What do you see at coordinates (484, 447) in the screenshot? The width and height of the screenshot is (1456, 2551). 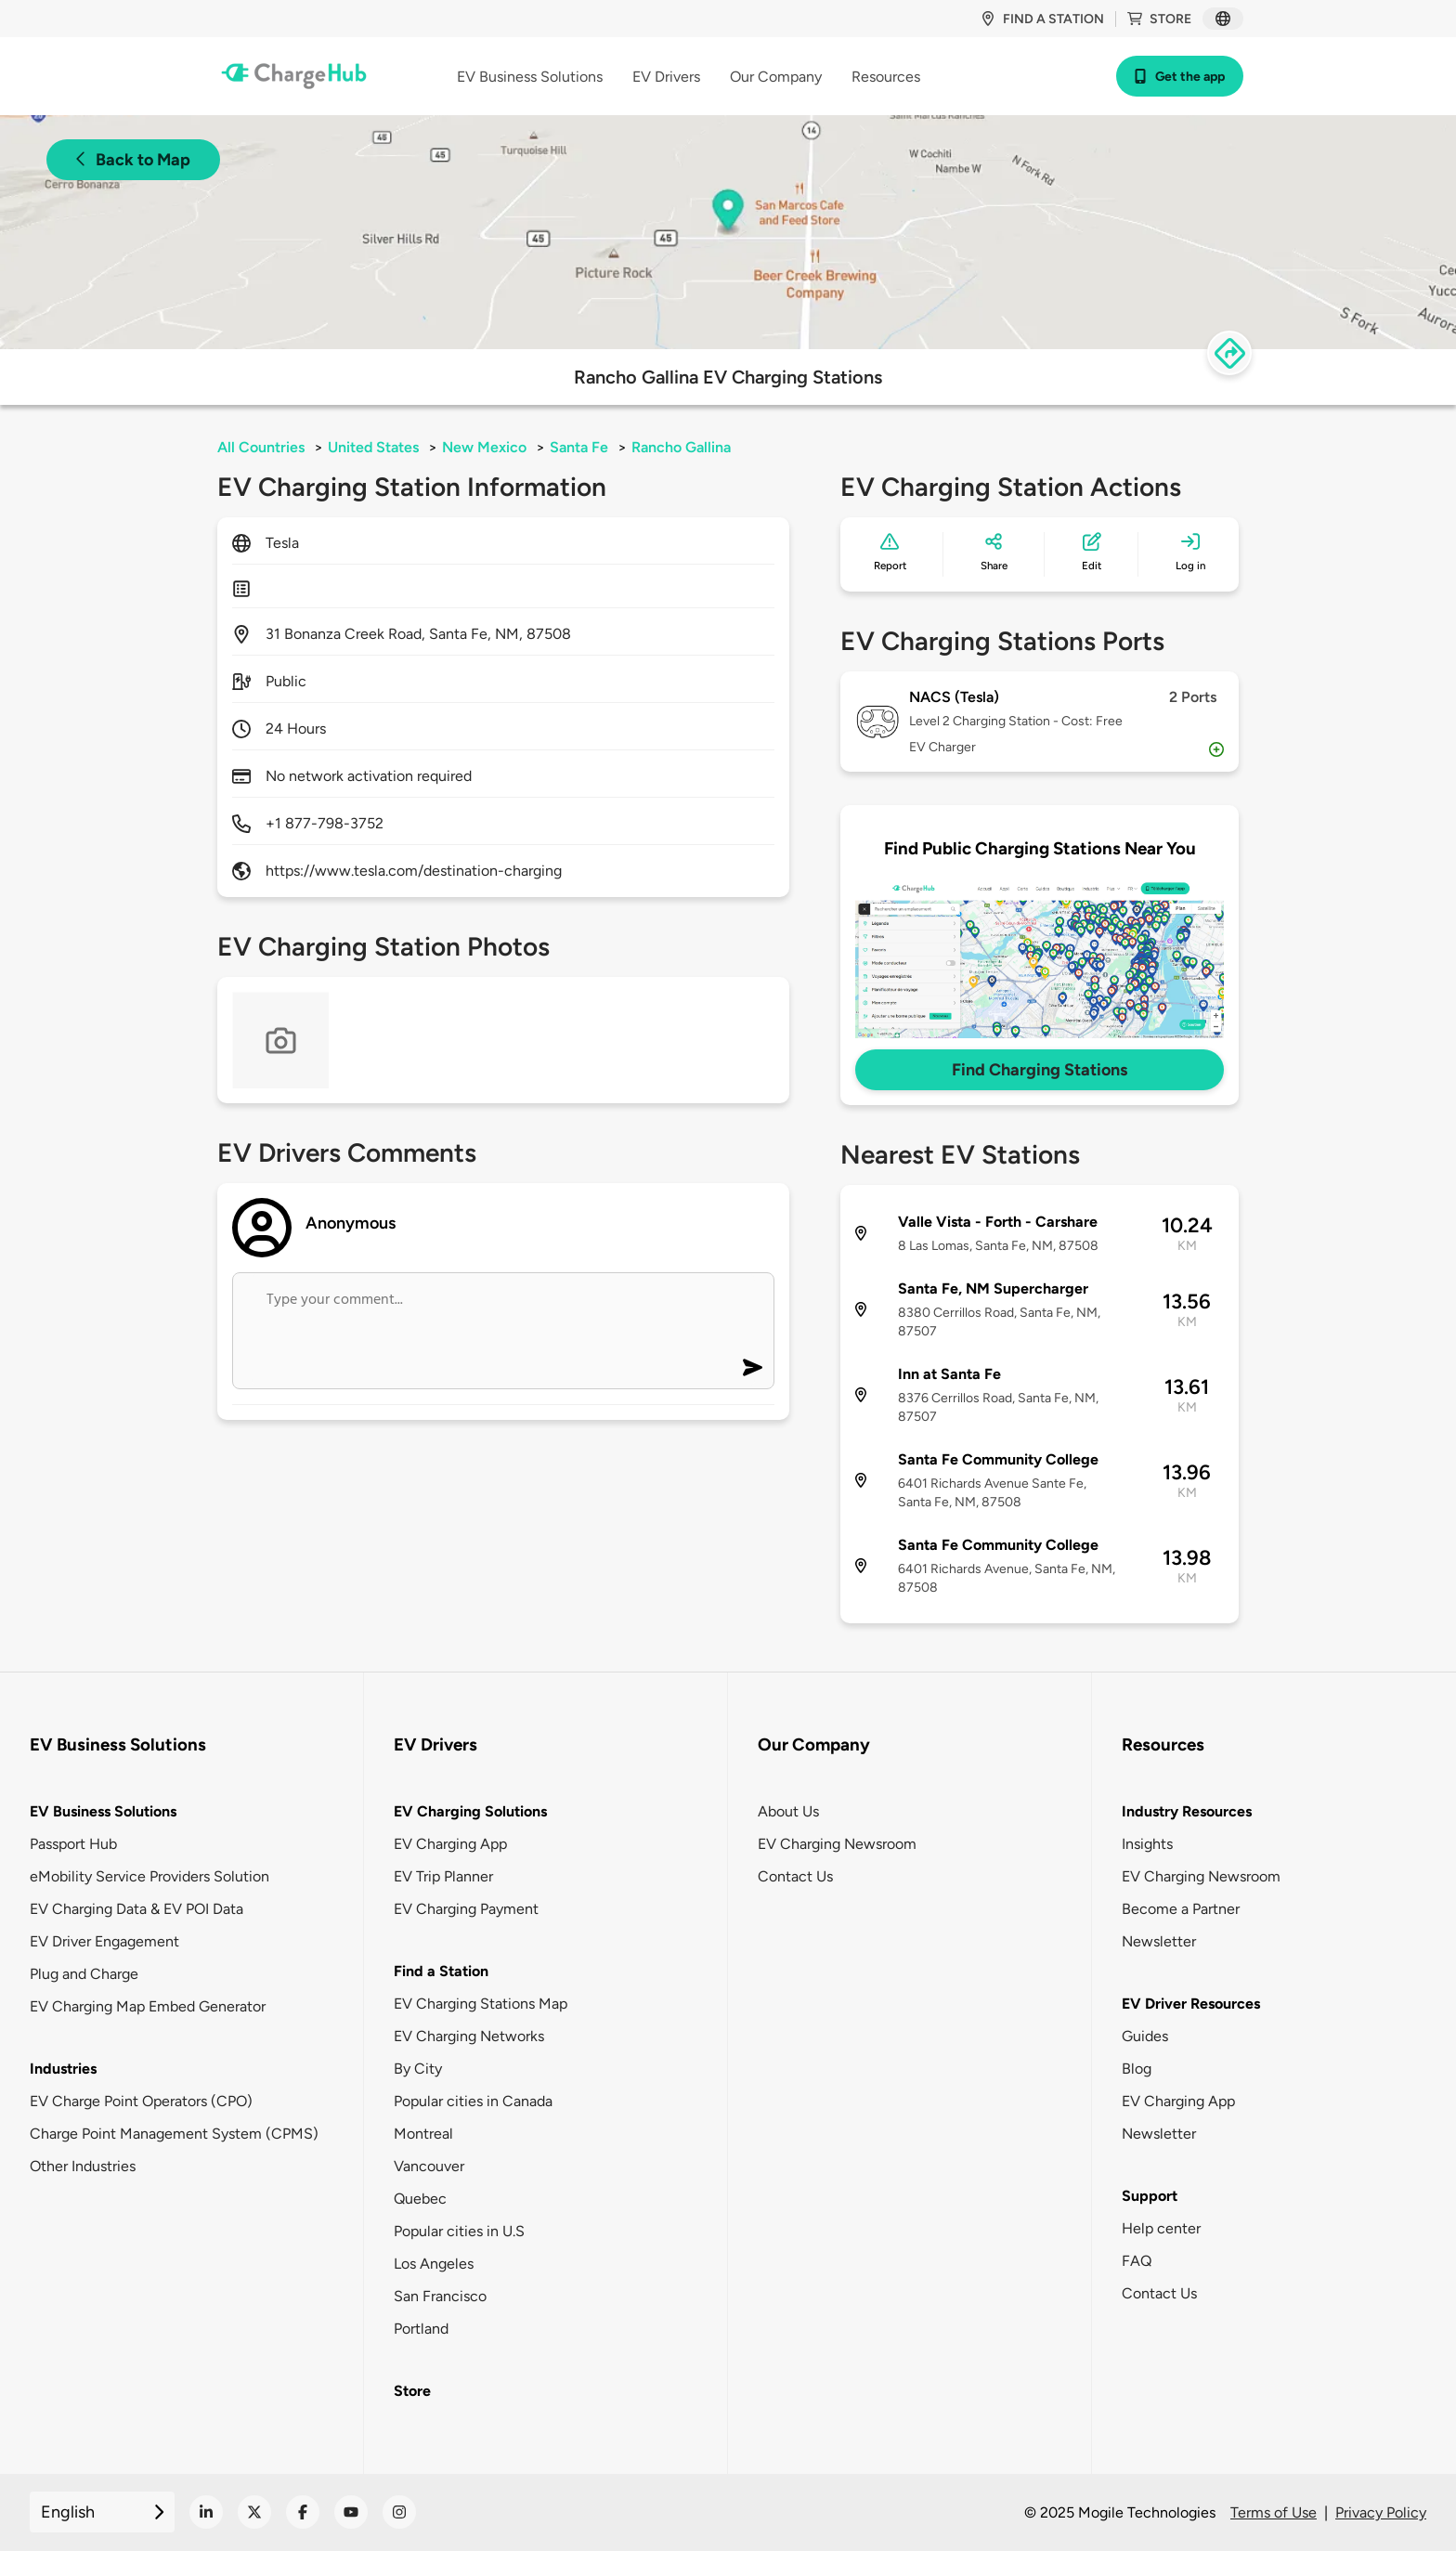 I see `New Mexico` at bounding box center [484, 447].